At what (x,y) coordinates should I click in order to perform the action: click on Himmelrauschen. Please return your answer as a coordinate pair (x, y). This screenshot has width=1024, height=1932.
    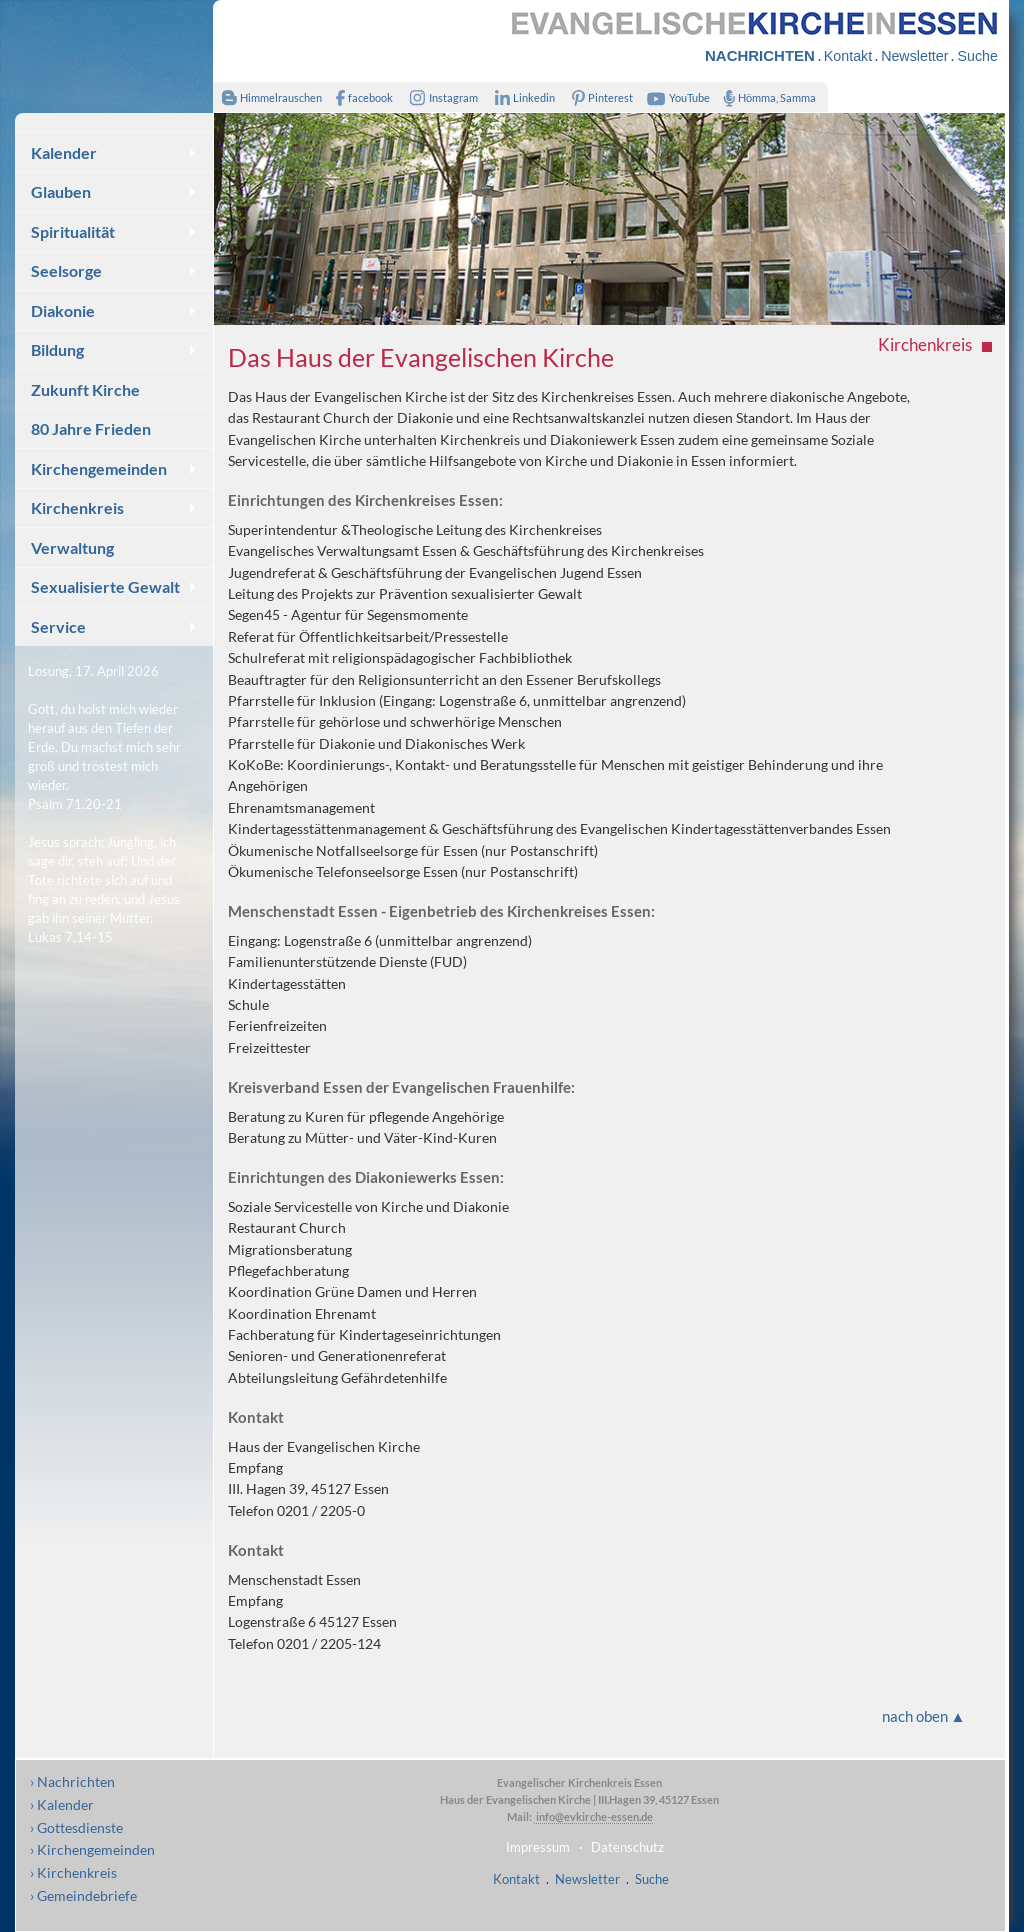
    Looking at the image, I should click on (267, 97).